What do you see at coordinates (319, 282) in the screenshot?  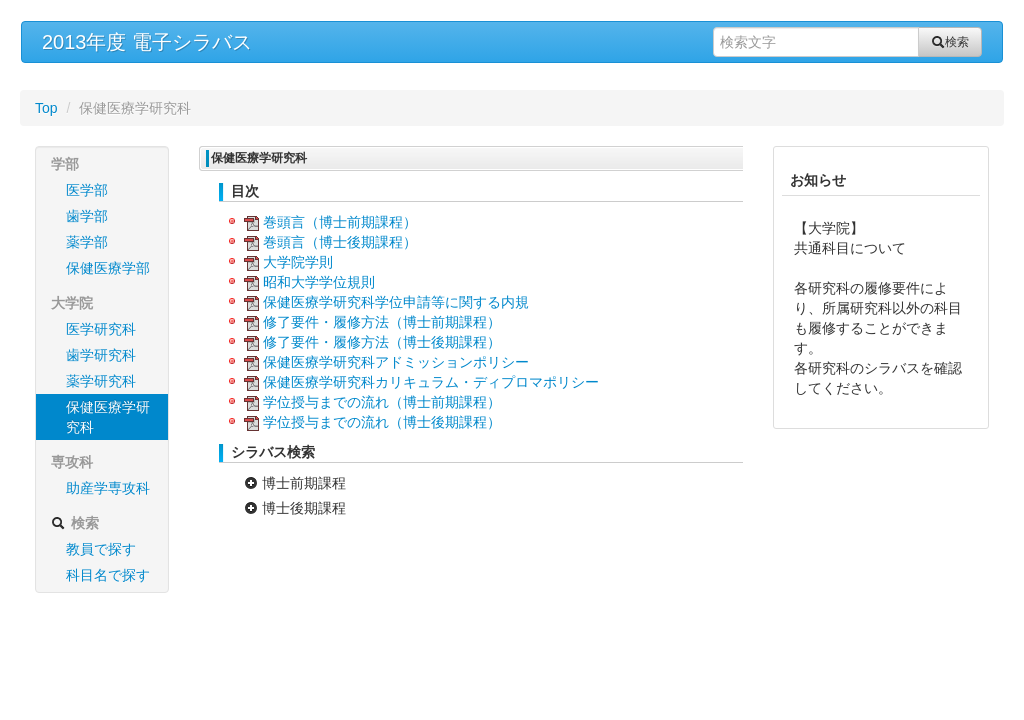 I see `昭和大学学位規則` at bounding box center [319, 282].